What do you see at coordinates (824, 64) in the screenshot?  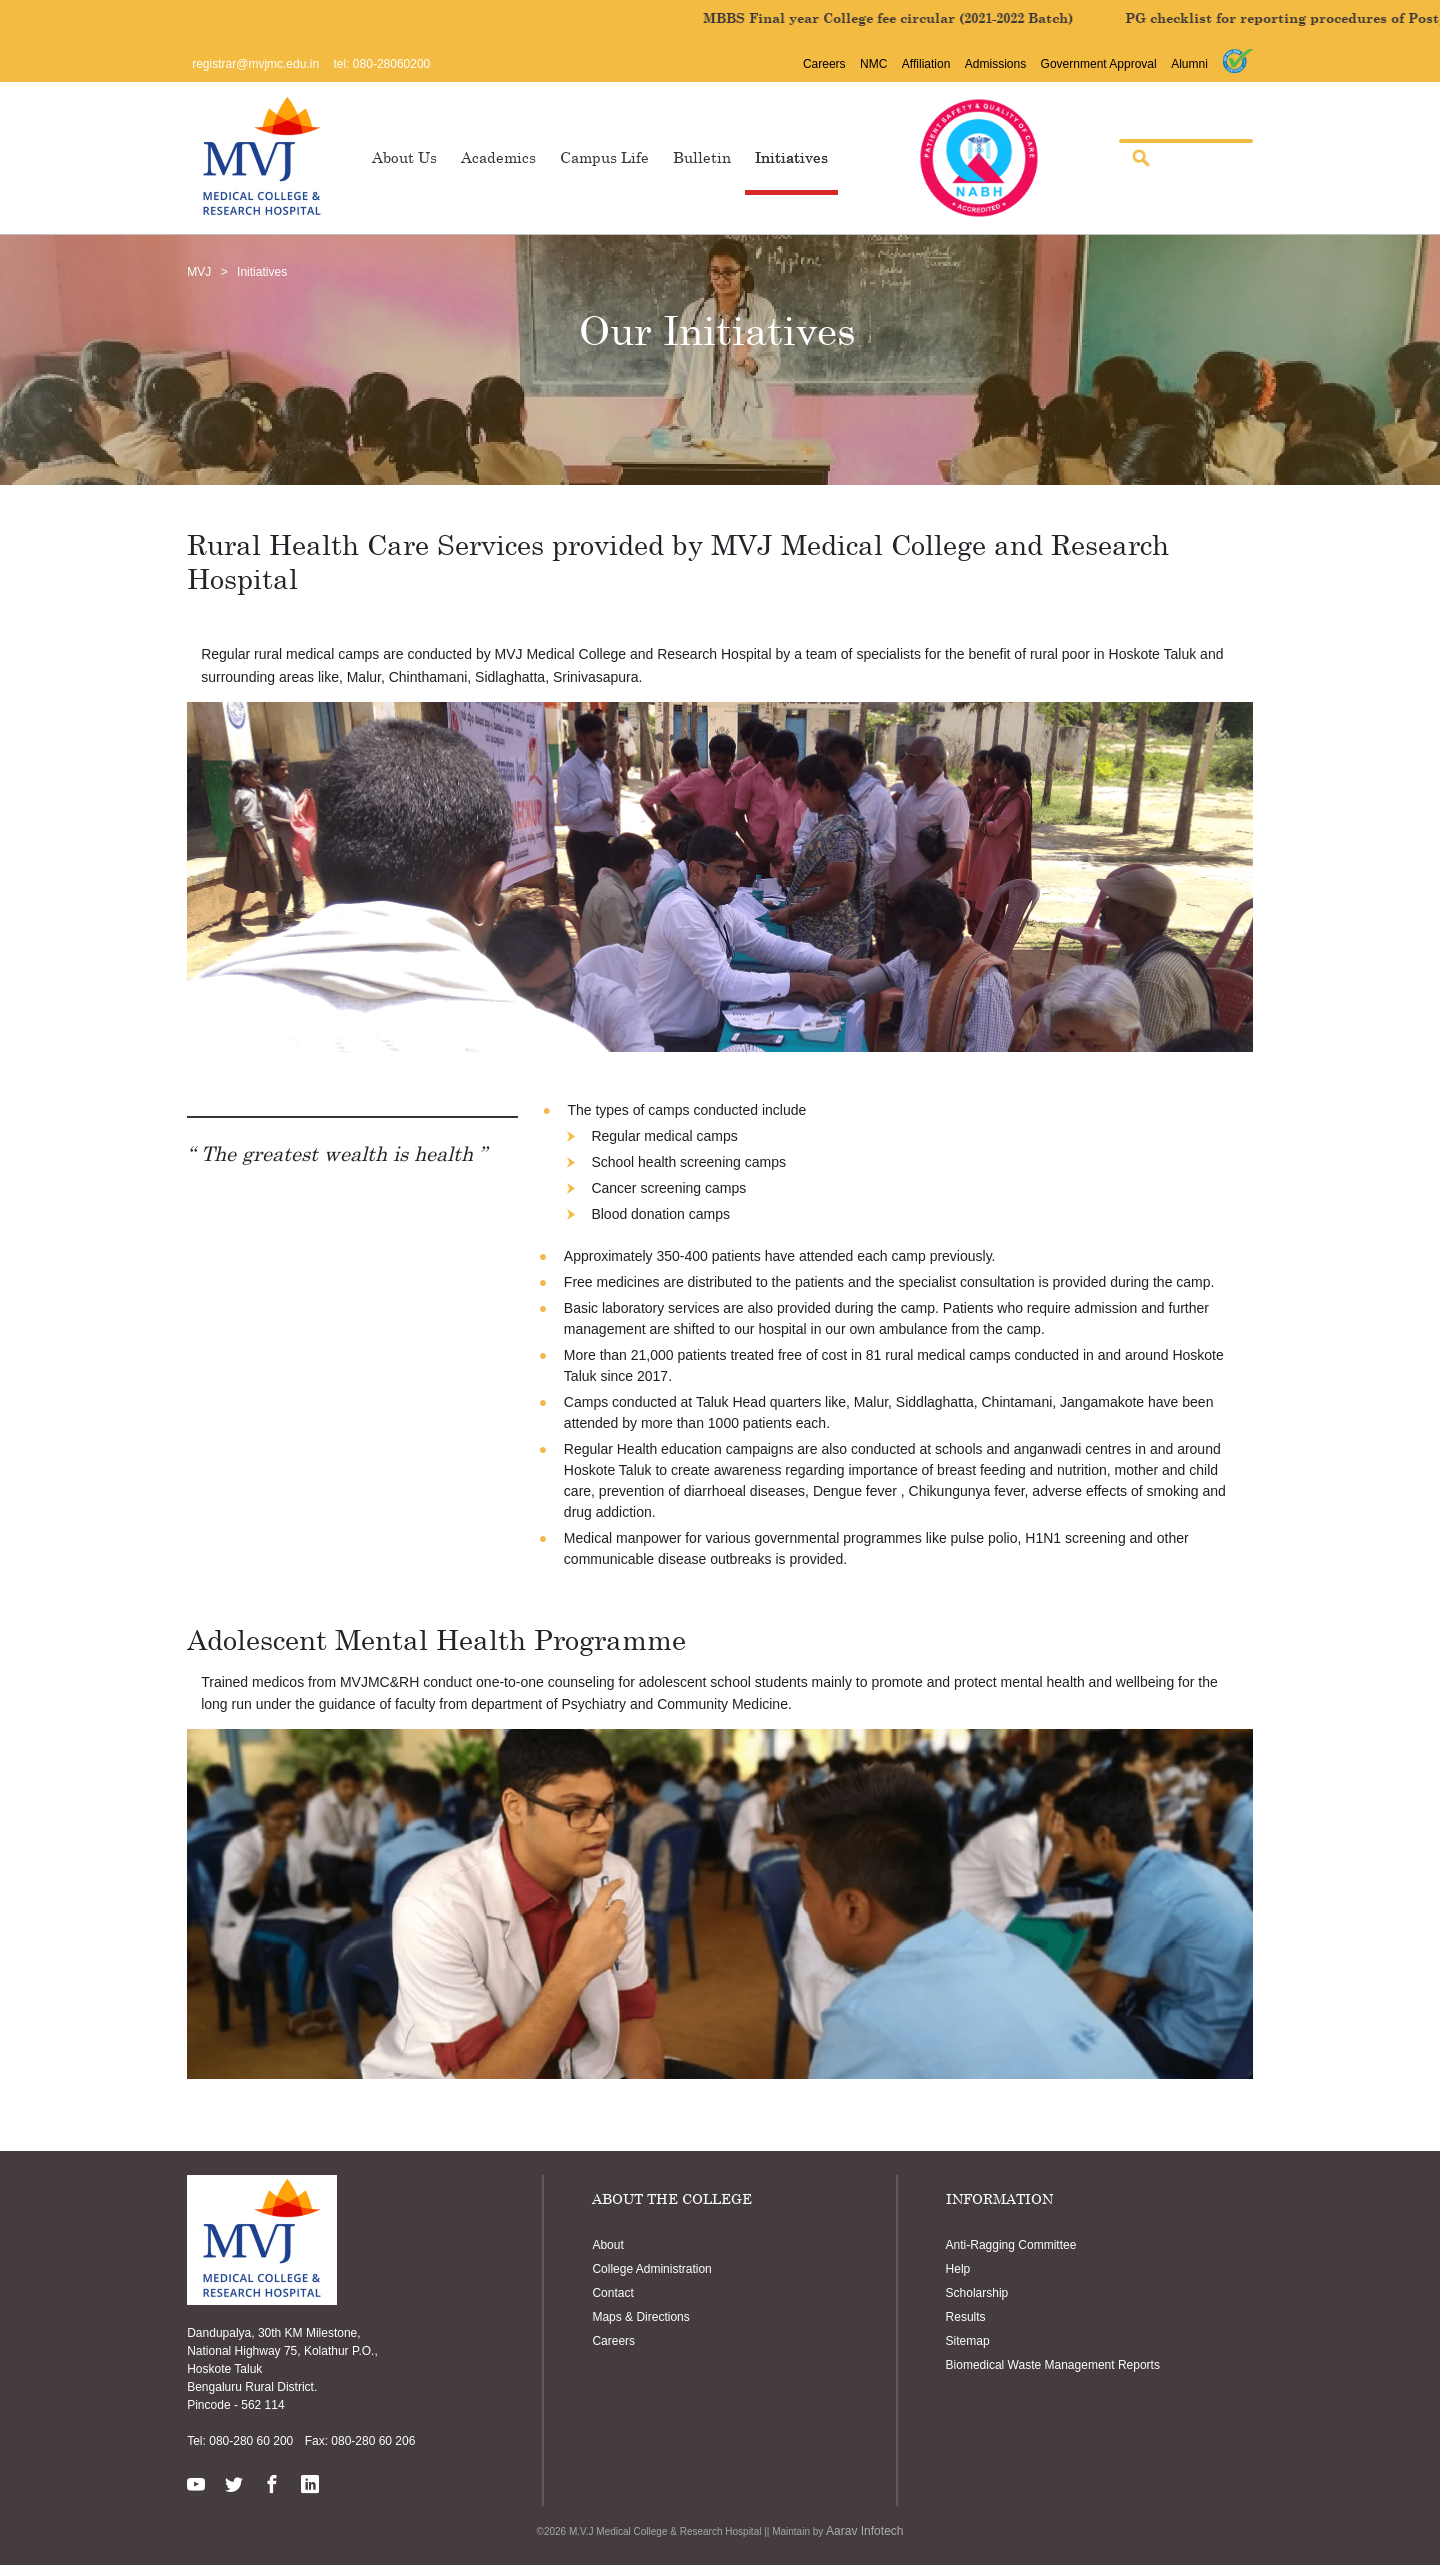 I see `Careers` at bounding box center [824, 64].